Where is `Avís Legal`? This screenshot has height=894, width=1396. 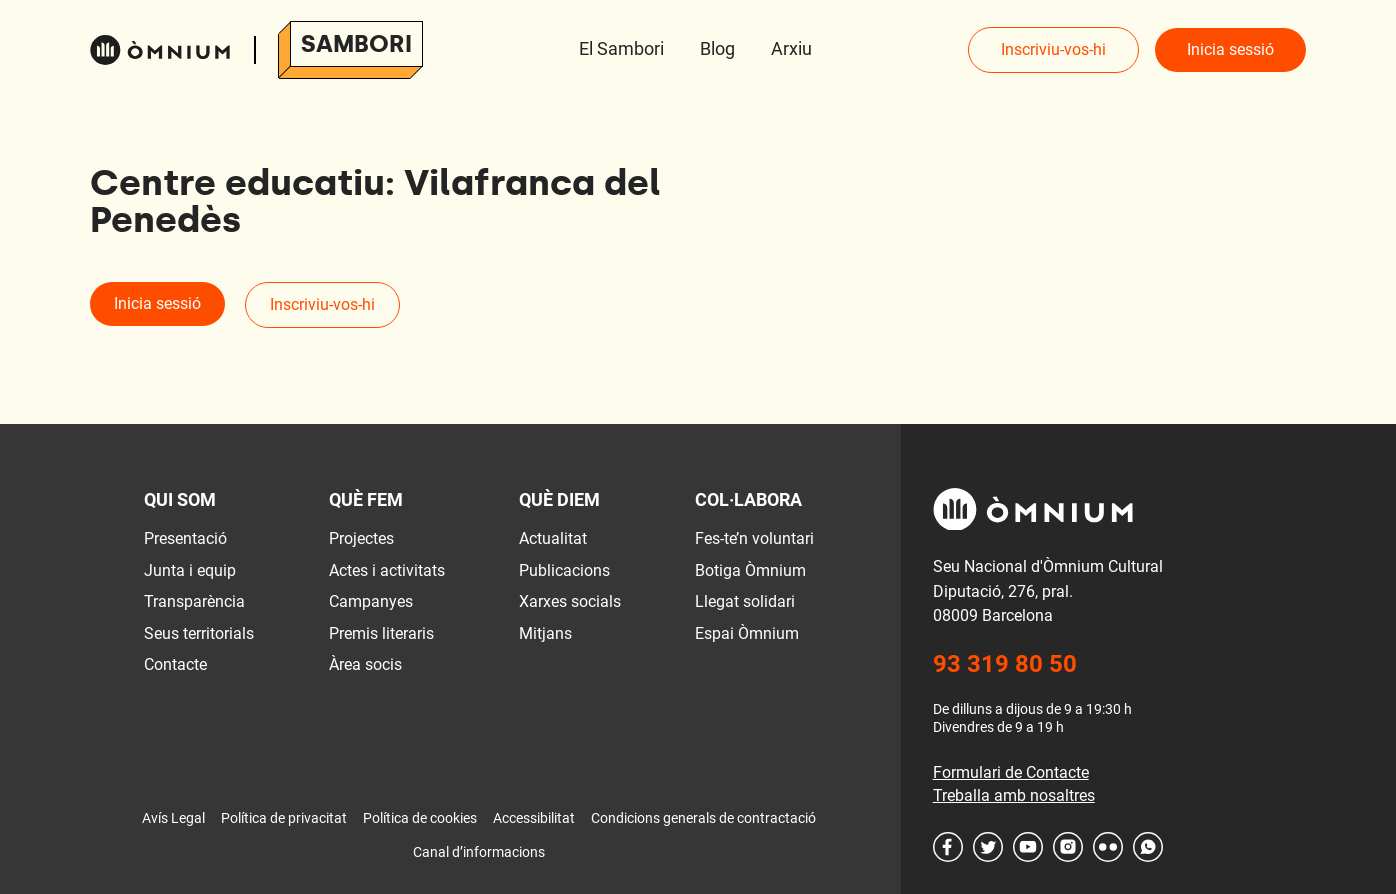 Avís Legal is located at coordinates (173, 818).